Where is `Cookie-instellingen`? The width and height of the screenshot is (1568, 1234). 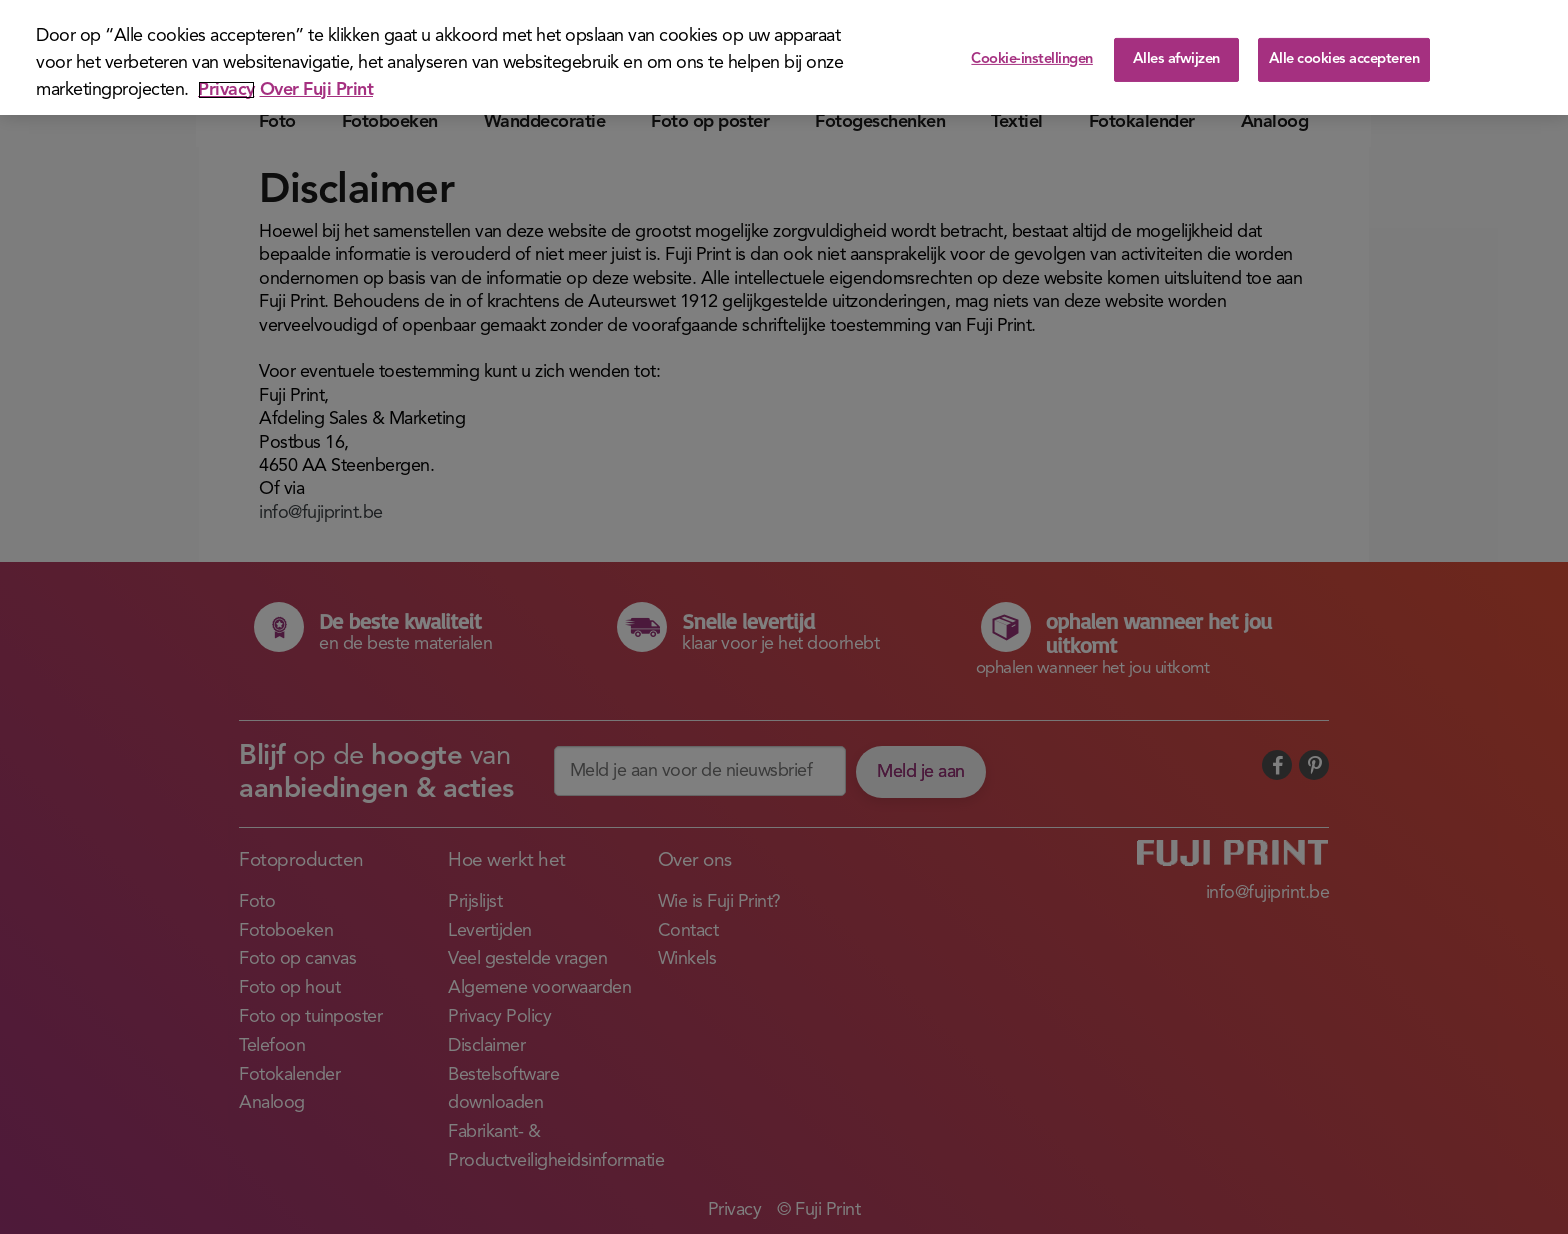
Cookie-instellingen is located at coordinates (1032, 59).